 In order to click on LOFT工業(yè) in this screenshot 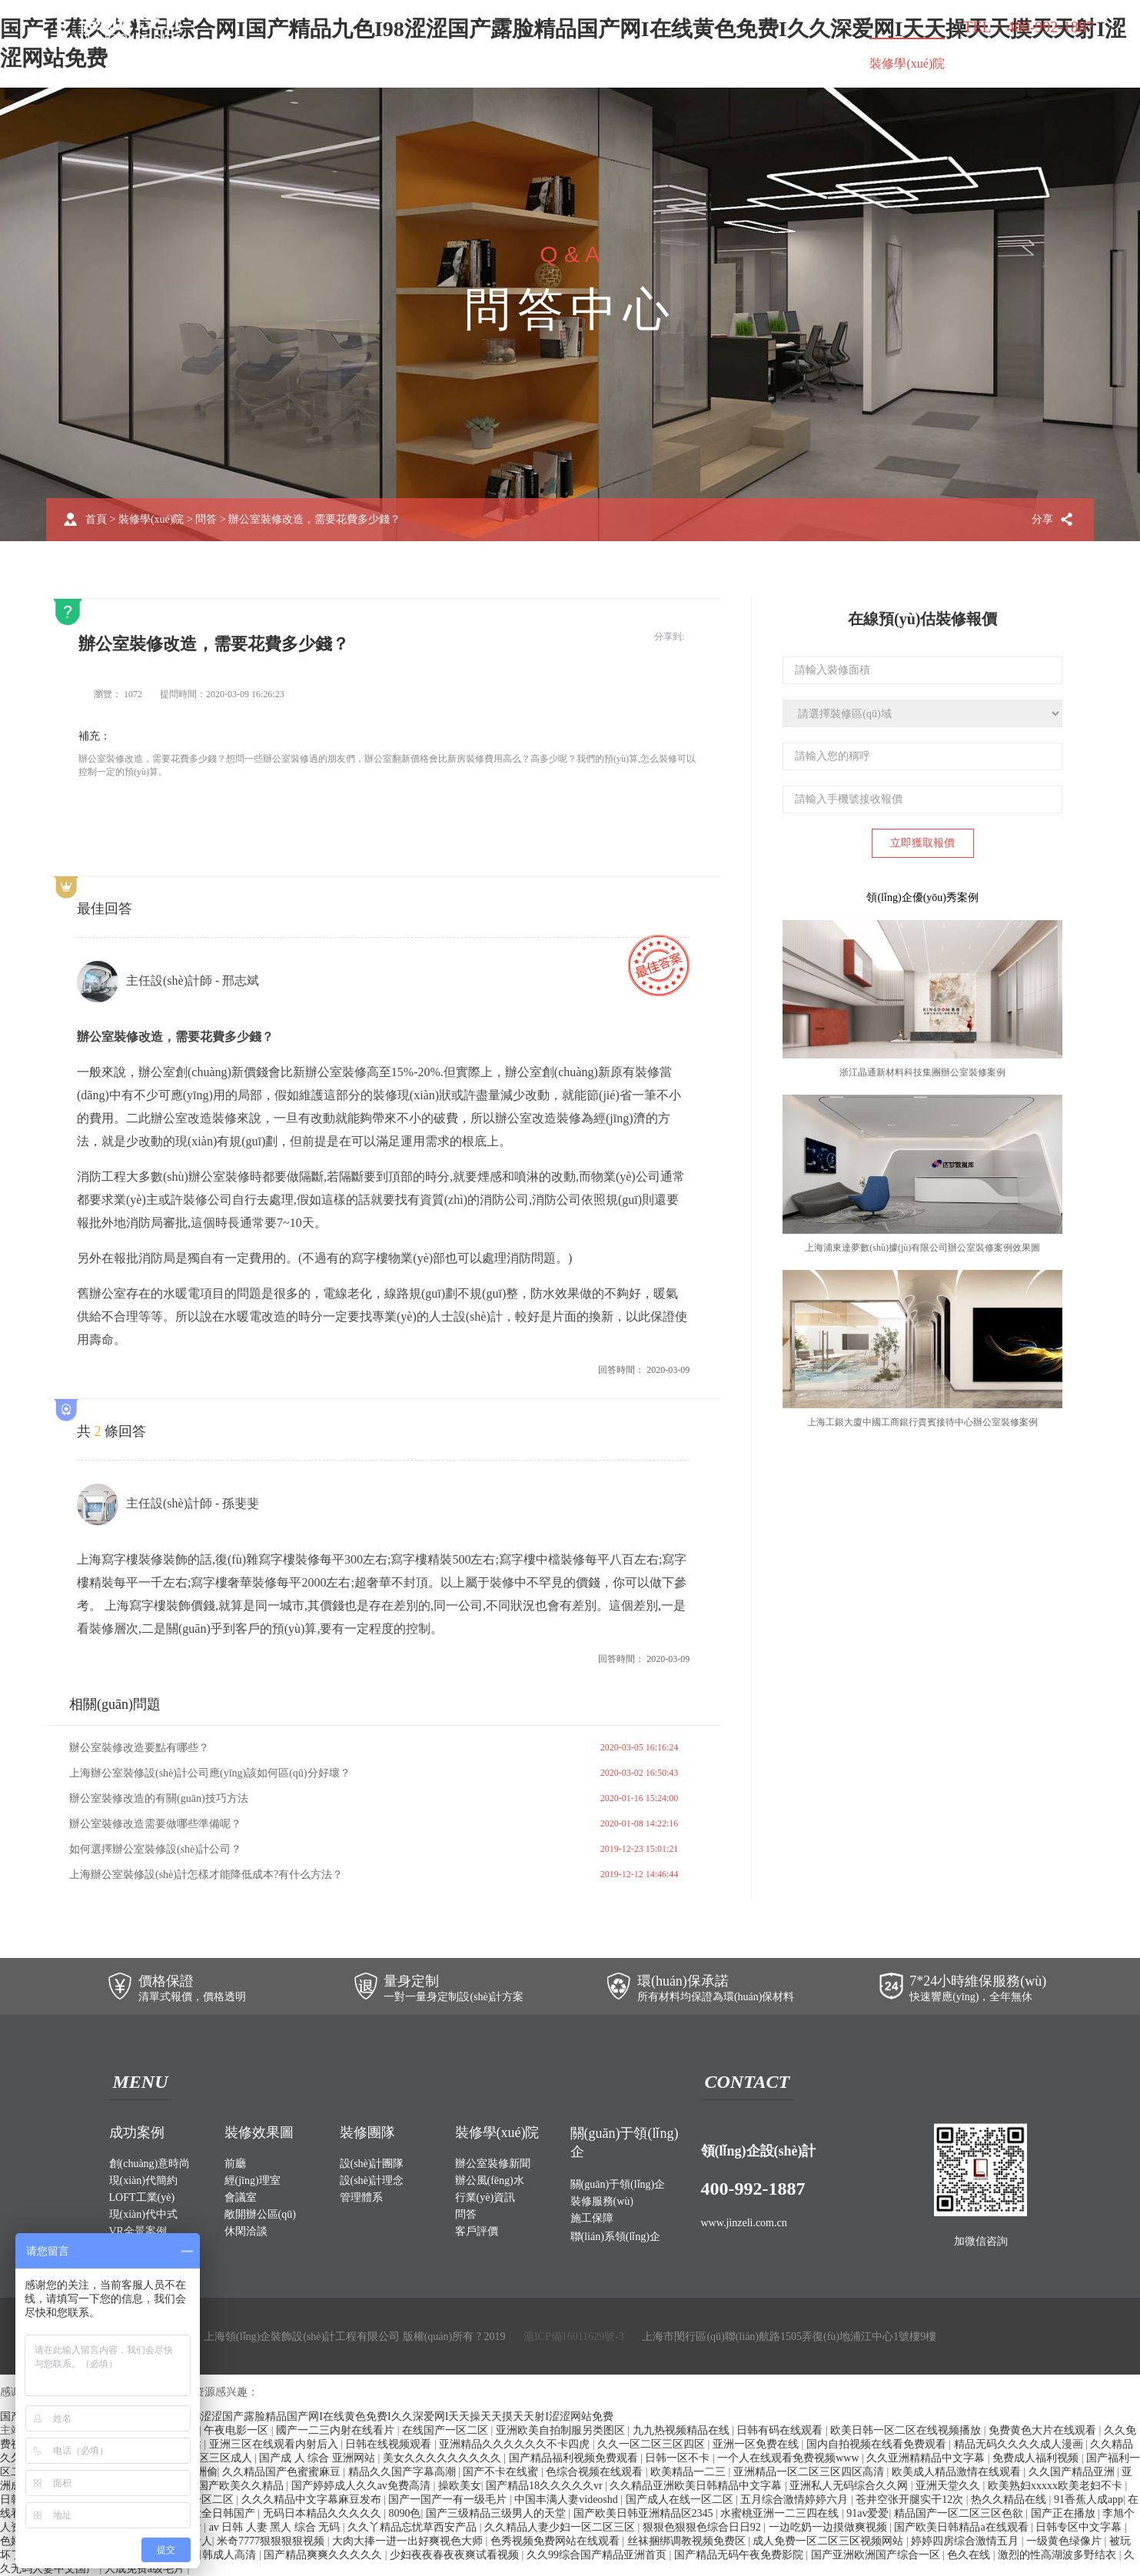, I will do `click(142, 2197)`.